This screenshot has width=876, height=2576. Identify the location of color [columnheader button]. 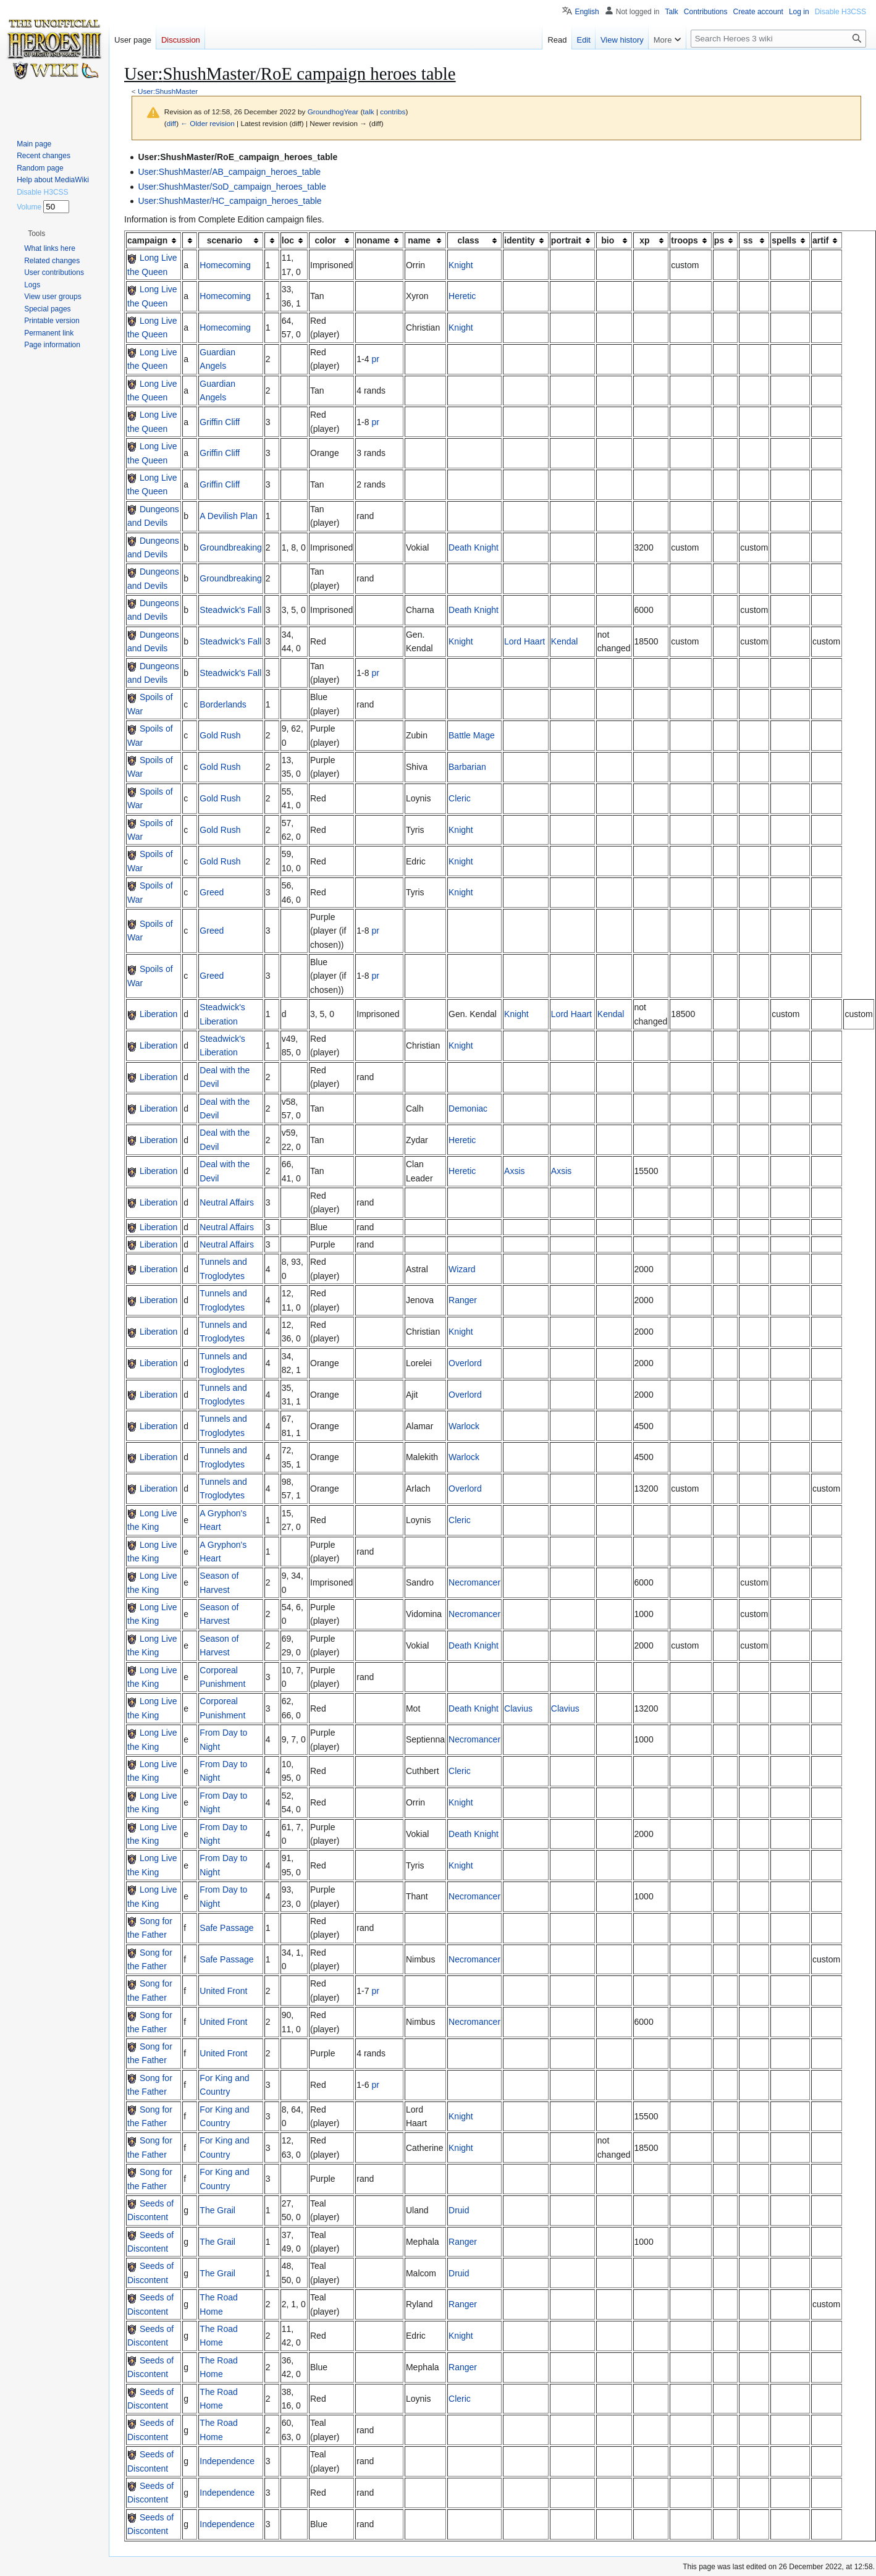
(325, 240).